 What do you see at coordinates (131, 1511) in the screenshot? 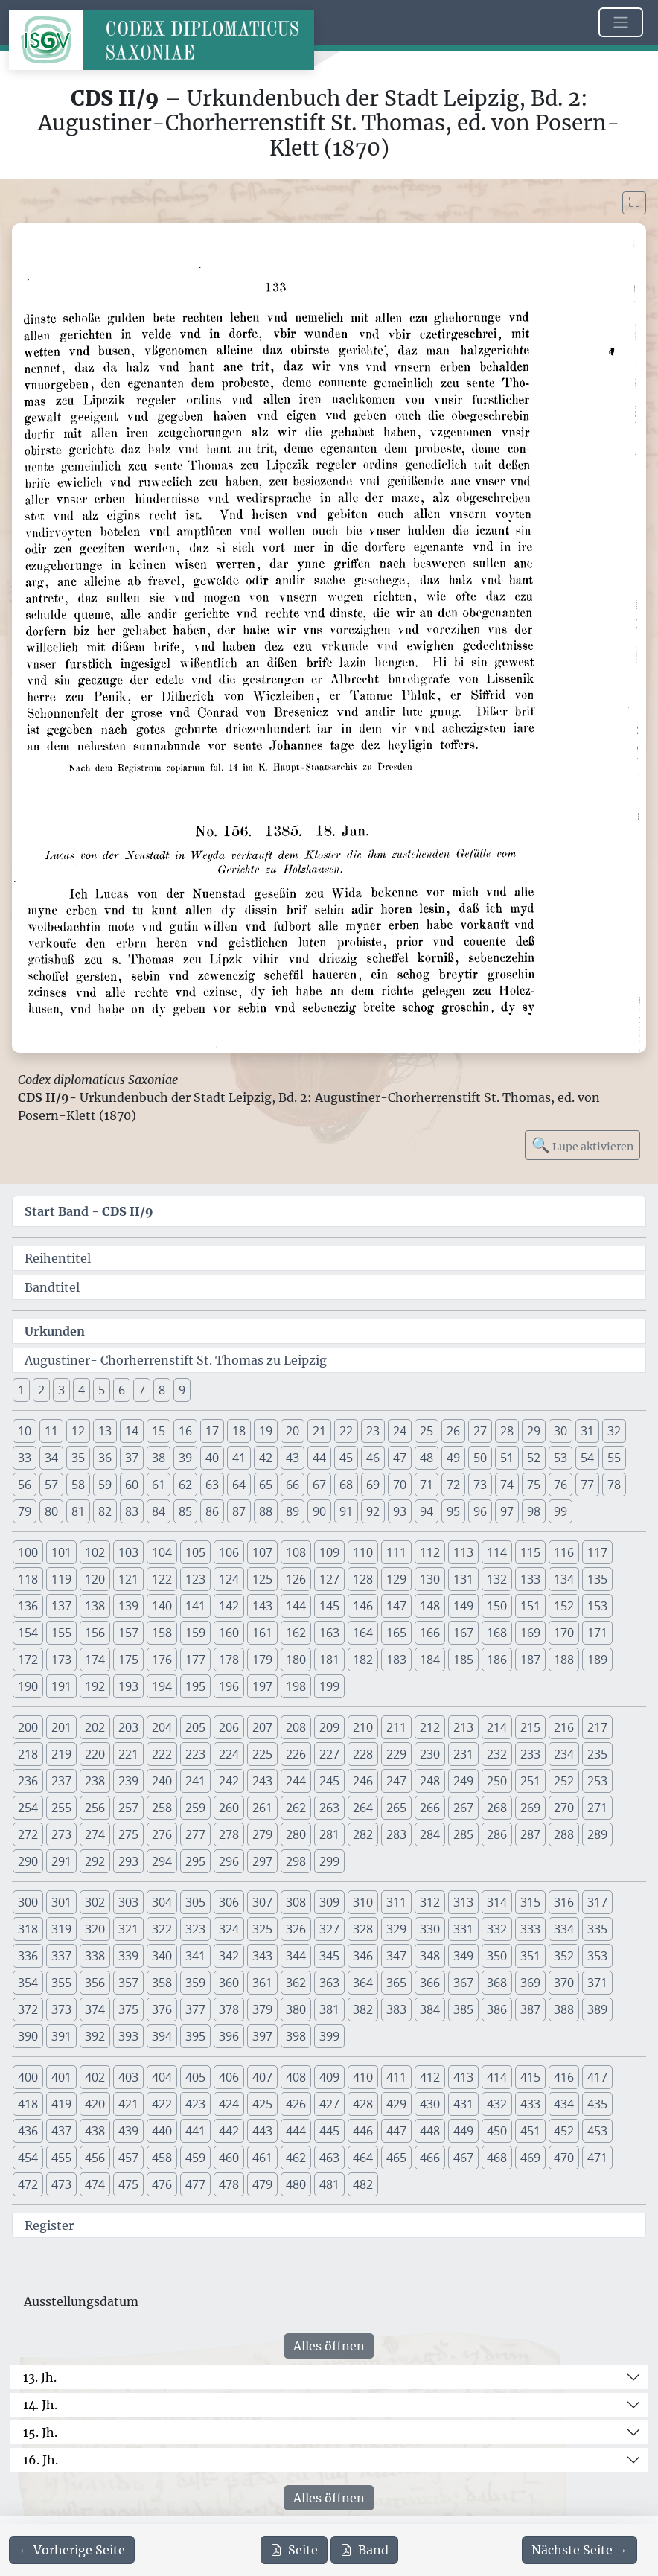
I see `83 [button]` at bounding box center [131, 1511].